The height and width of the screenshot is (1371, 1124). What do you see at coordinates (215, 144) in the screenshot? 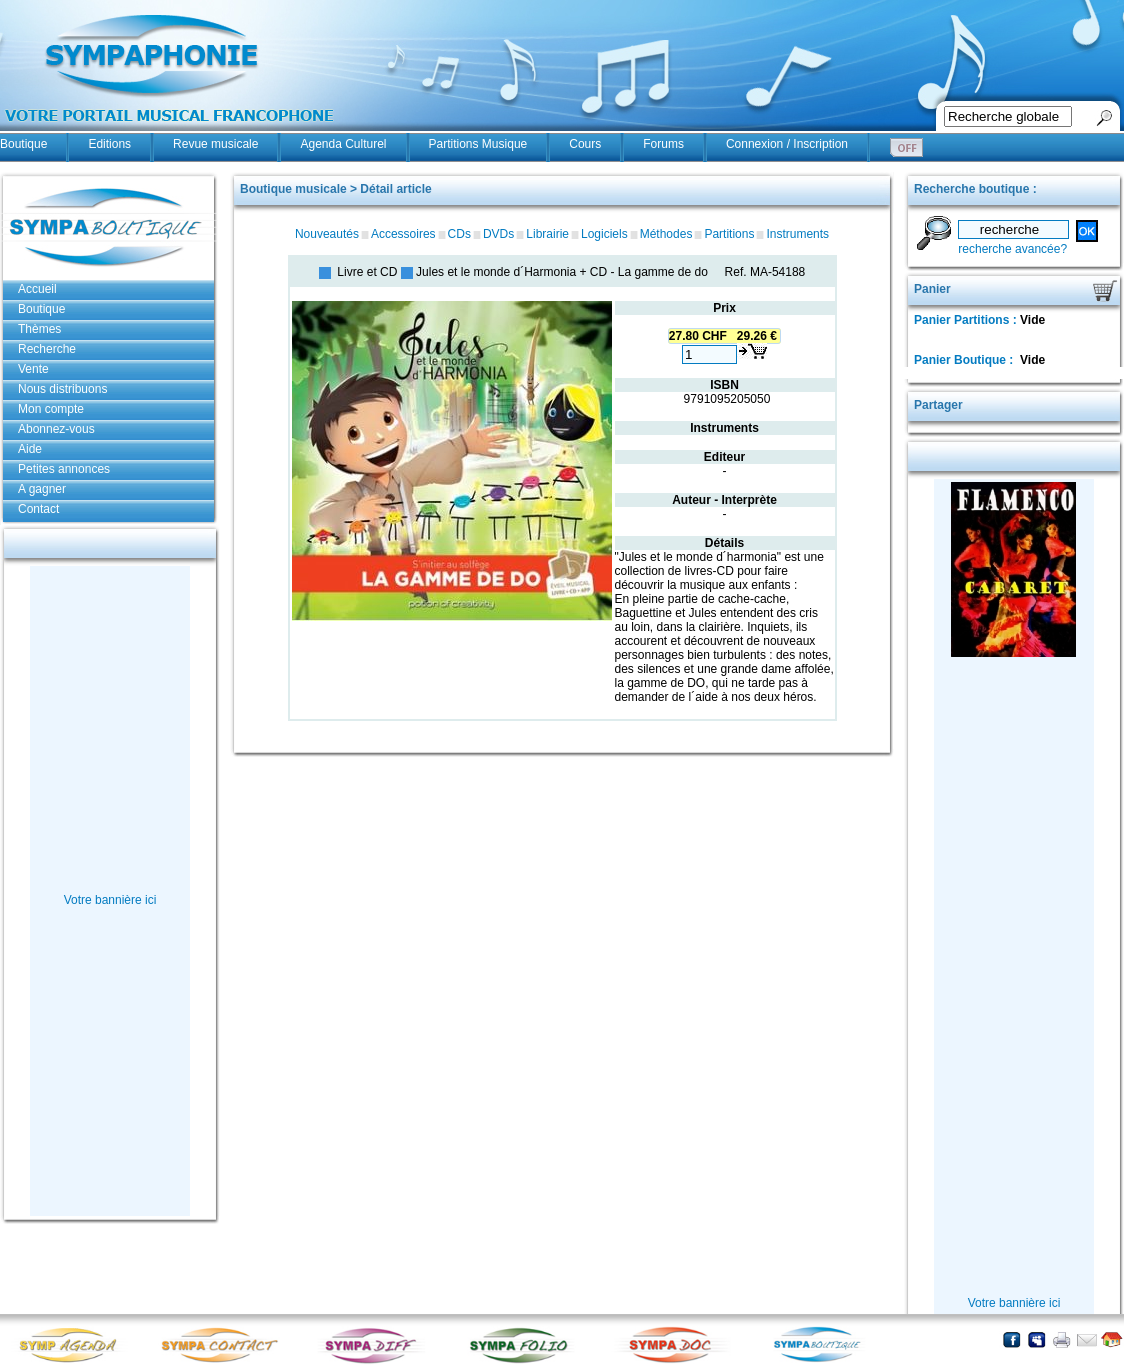
I see `Revue musicale` at bounding box center [215, 144].